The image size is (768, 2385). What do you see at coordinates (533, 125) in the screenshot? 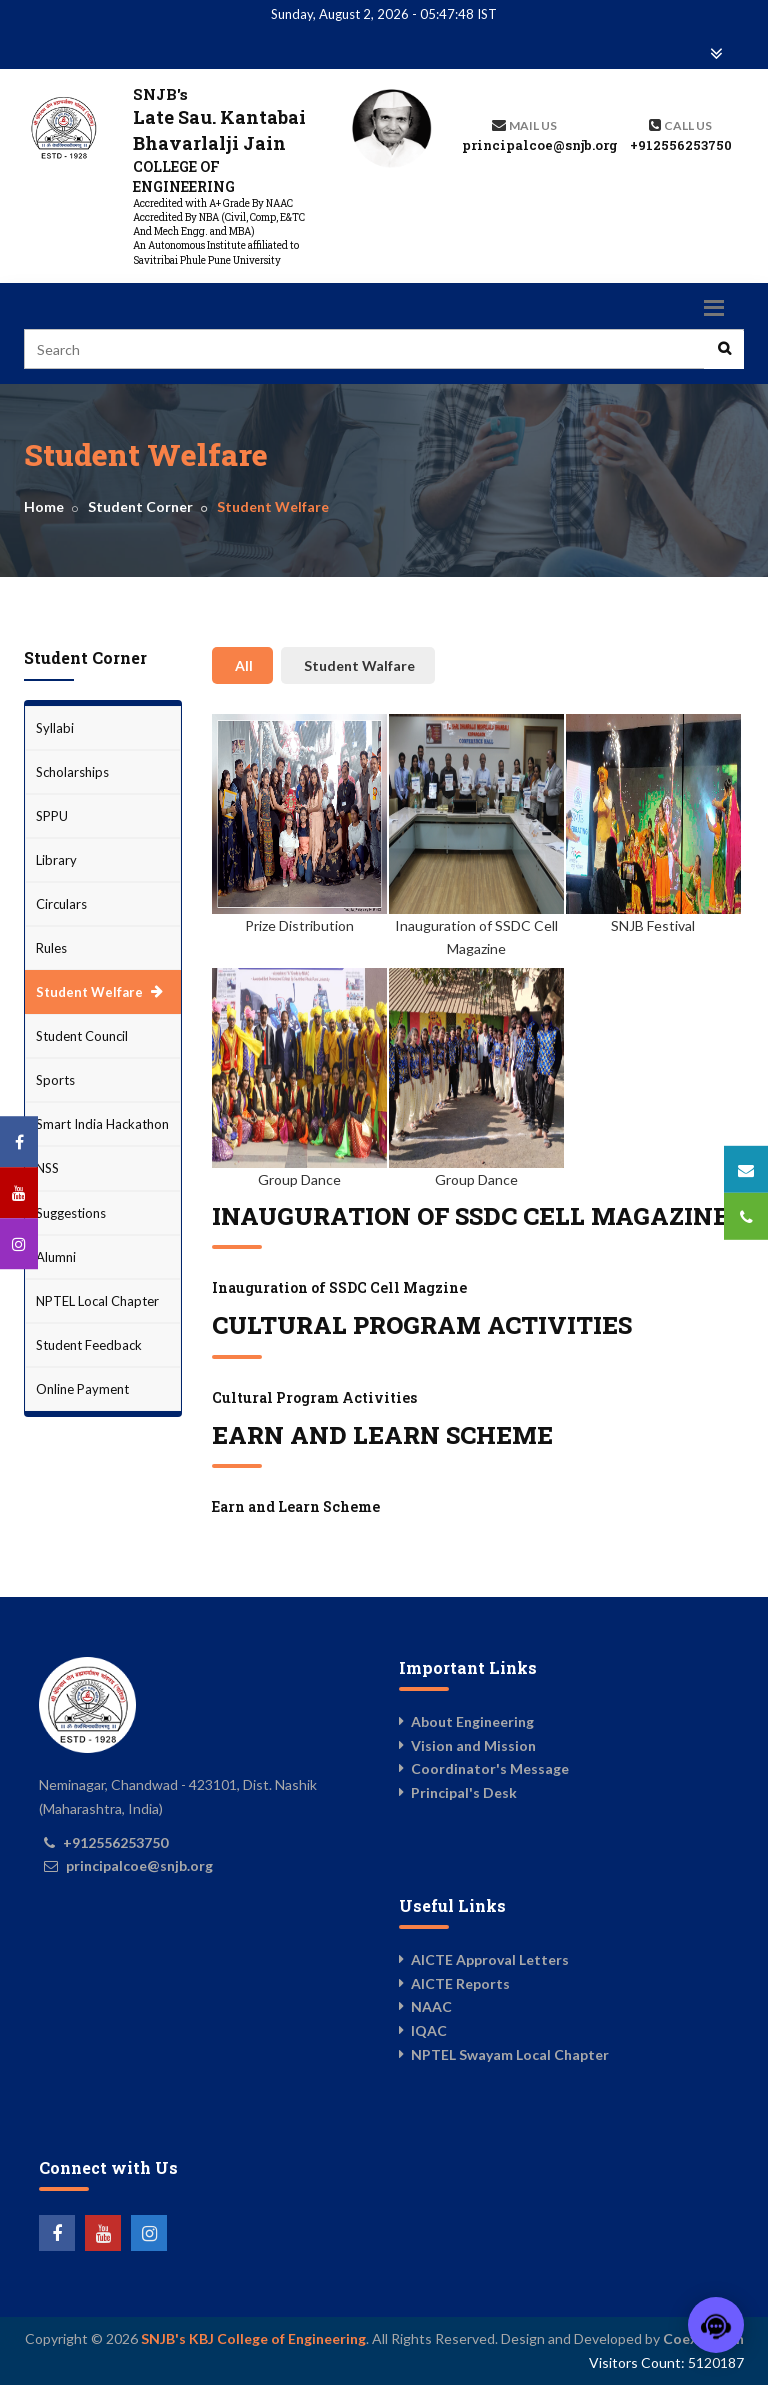
I see `Mail Us` at bounding box center [533, 125].